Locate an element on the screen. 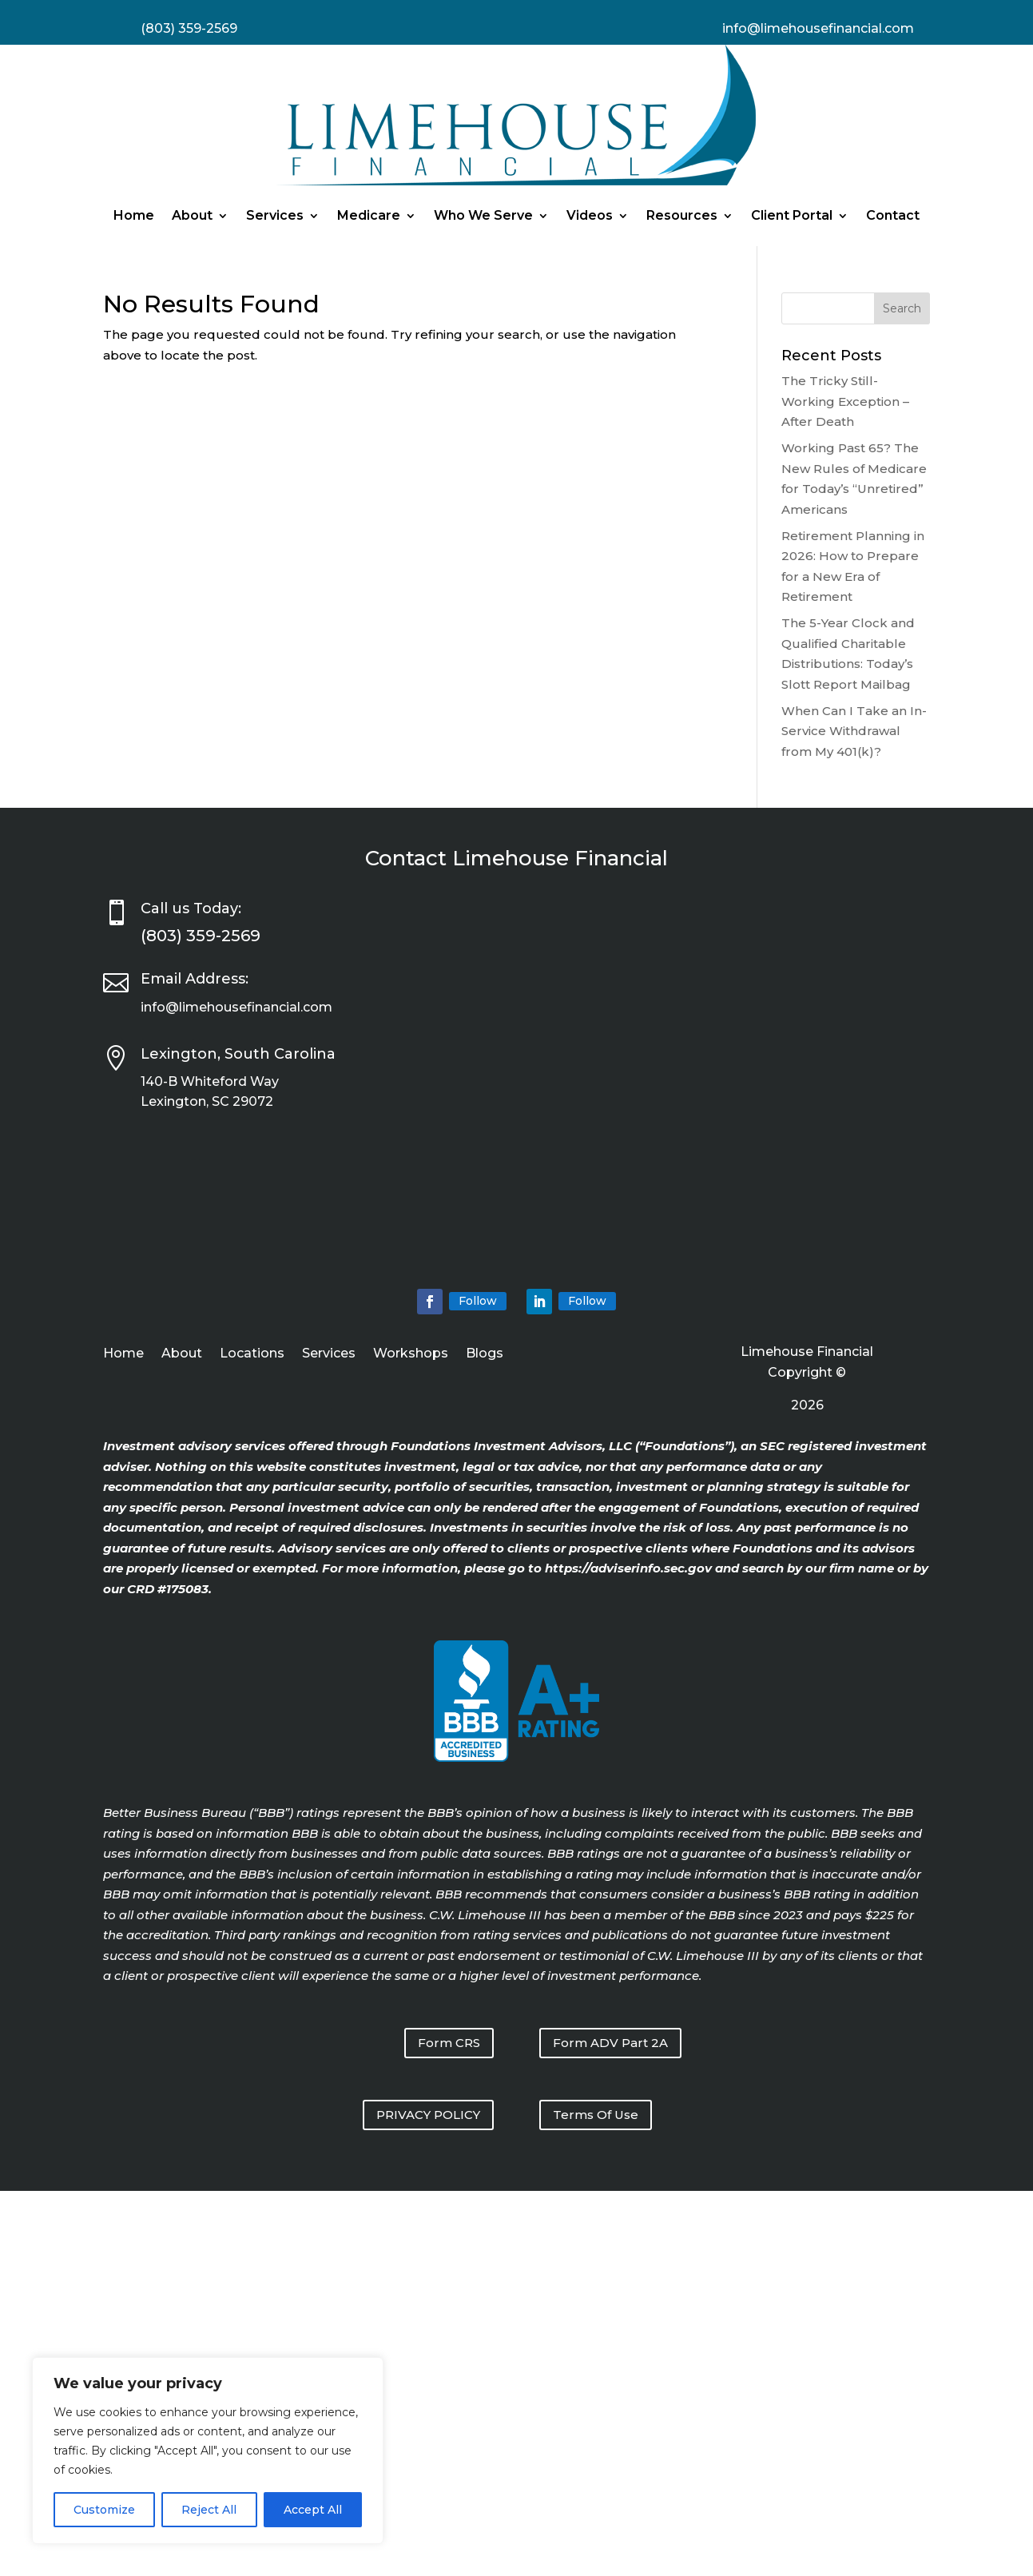 The height and width of the screenshot is (2576, 1033). Medicare is located at coordinates (368, 215).